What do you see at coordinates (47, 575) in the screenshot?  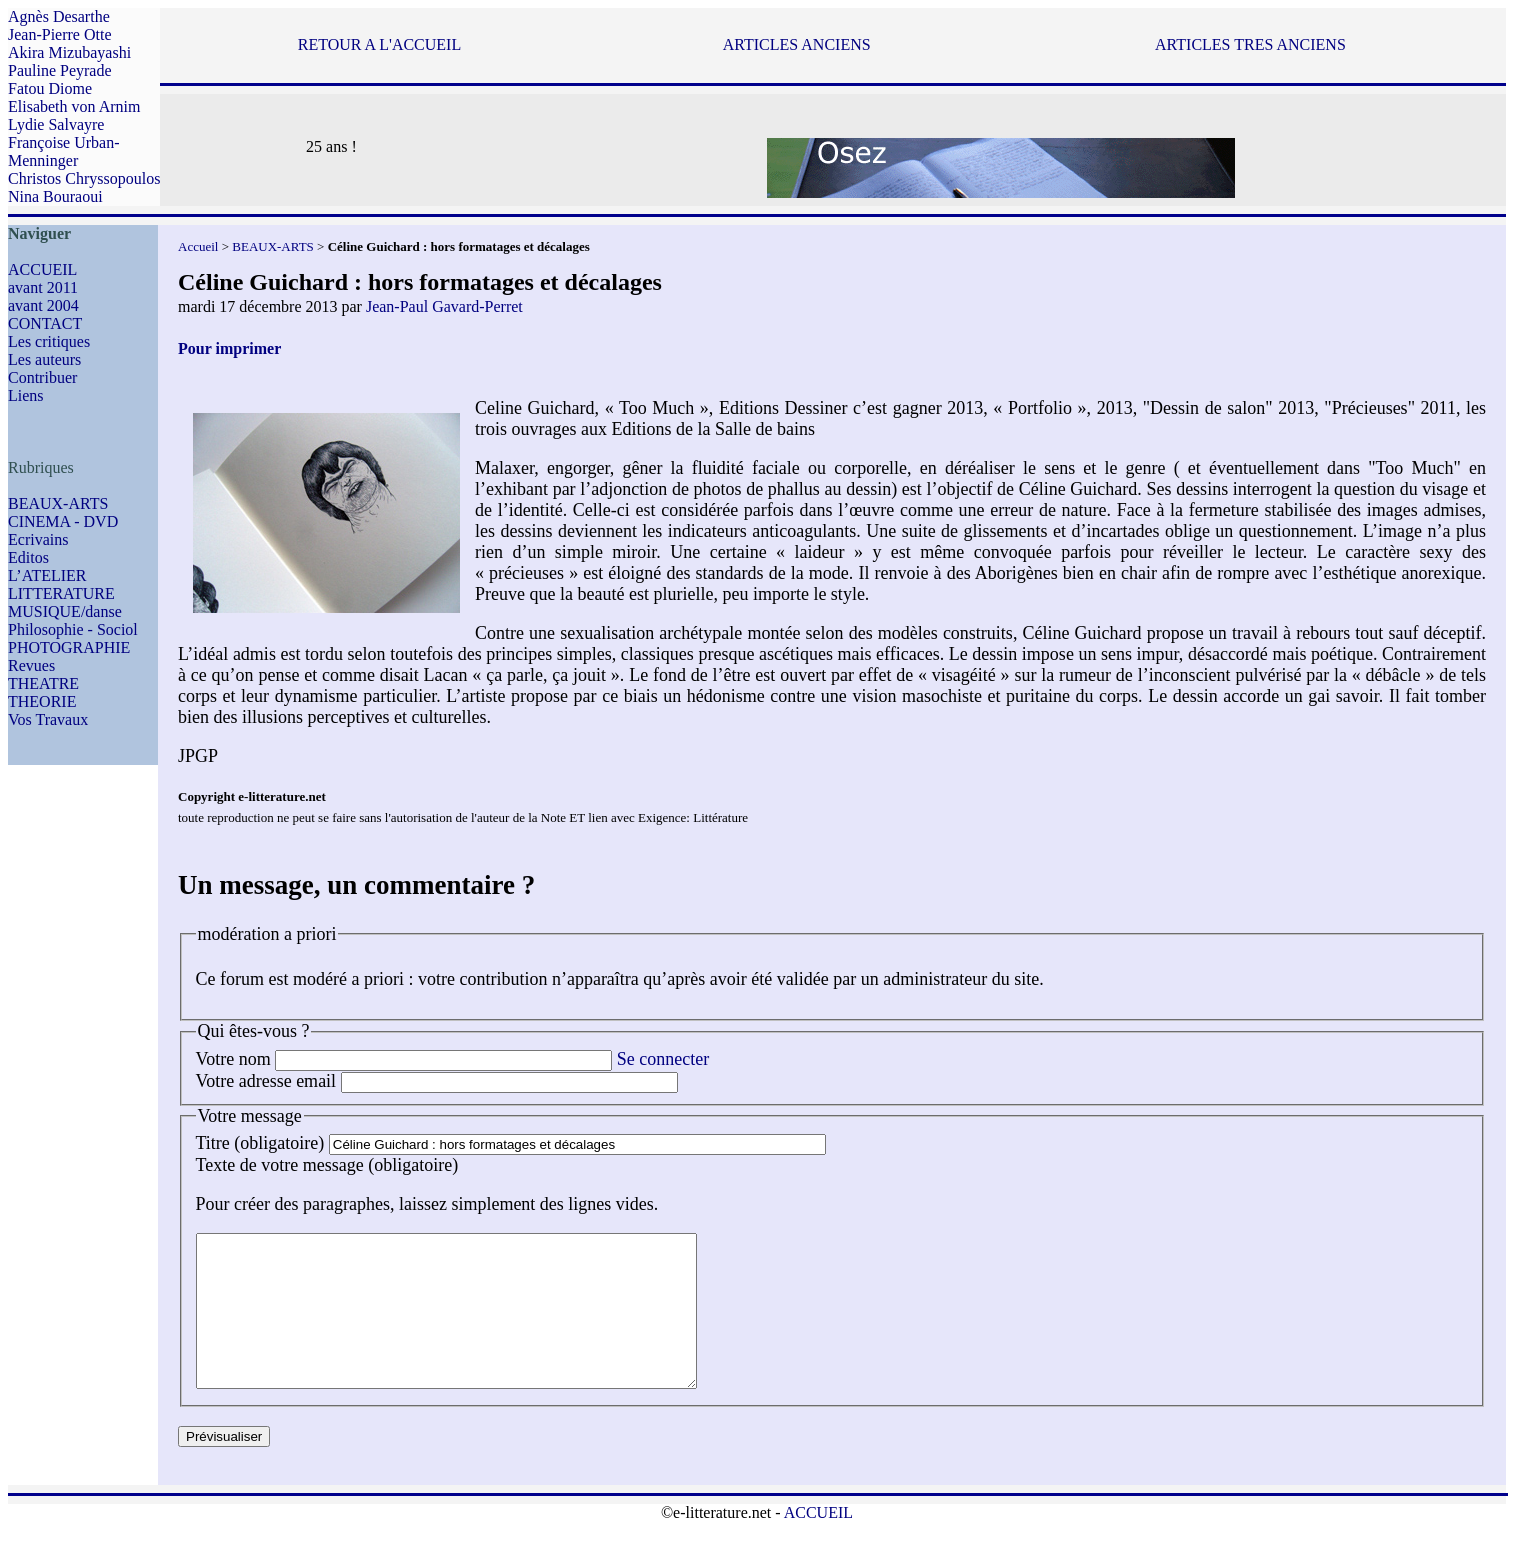 I see `L’ATELIER` at bounding box center [47, 575].